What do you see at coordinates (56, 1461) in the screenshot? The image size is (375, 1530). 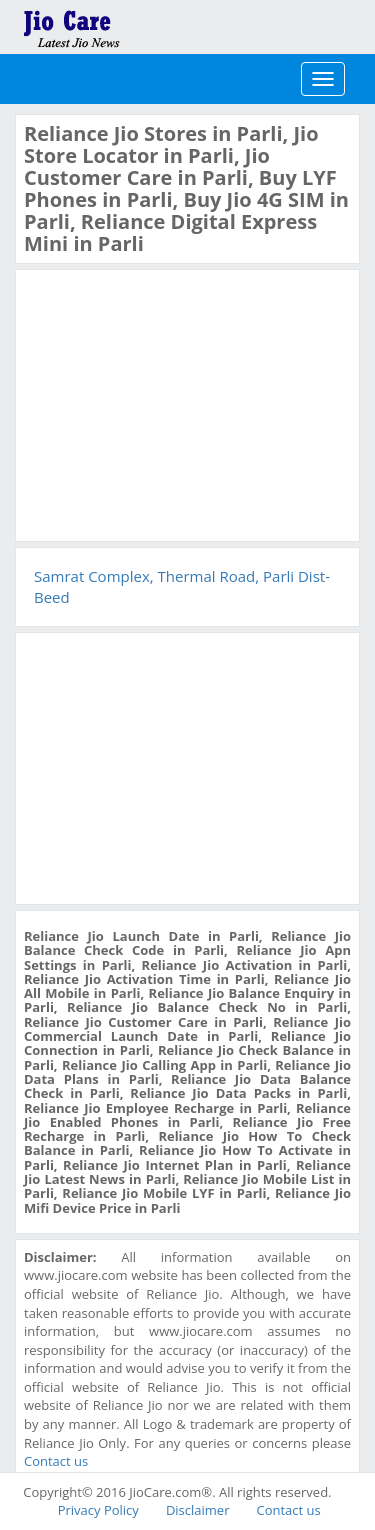 I see `Contact us` at bounding box center [56, 1461].